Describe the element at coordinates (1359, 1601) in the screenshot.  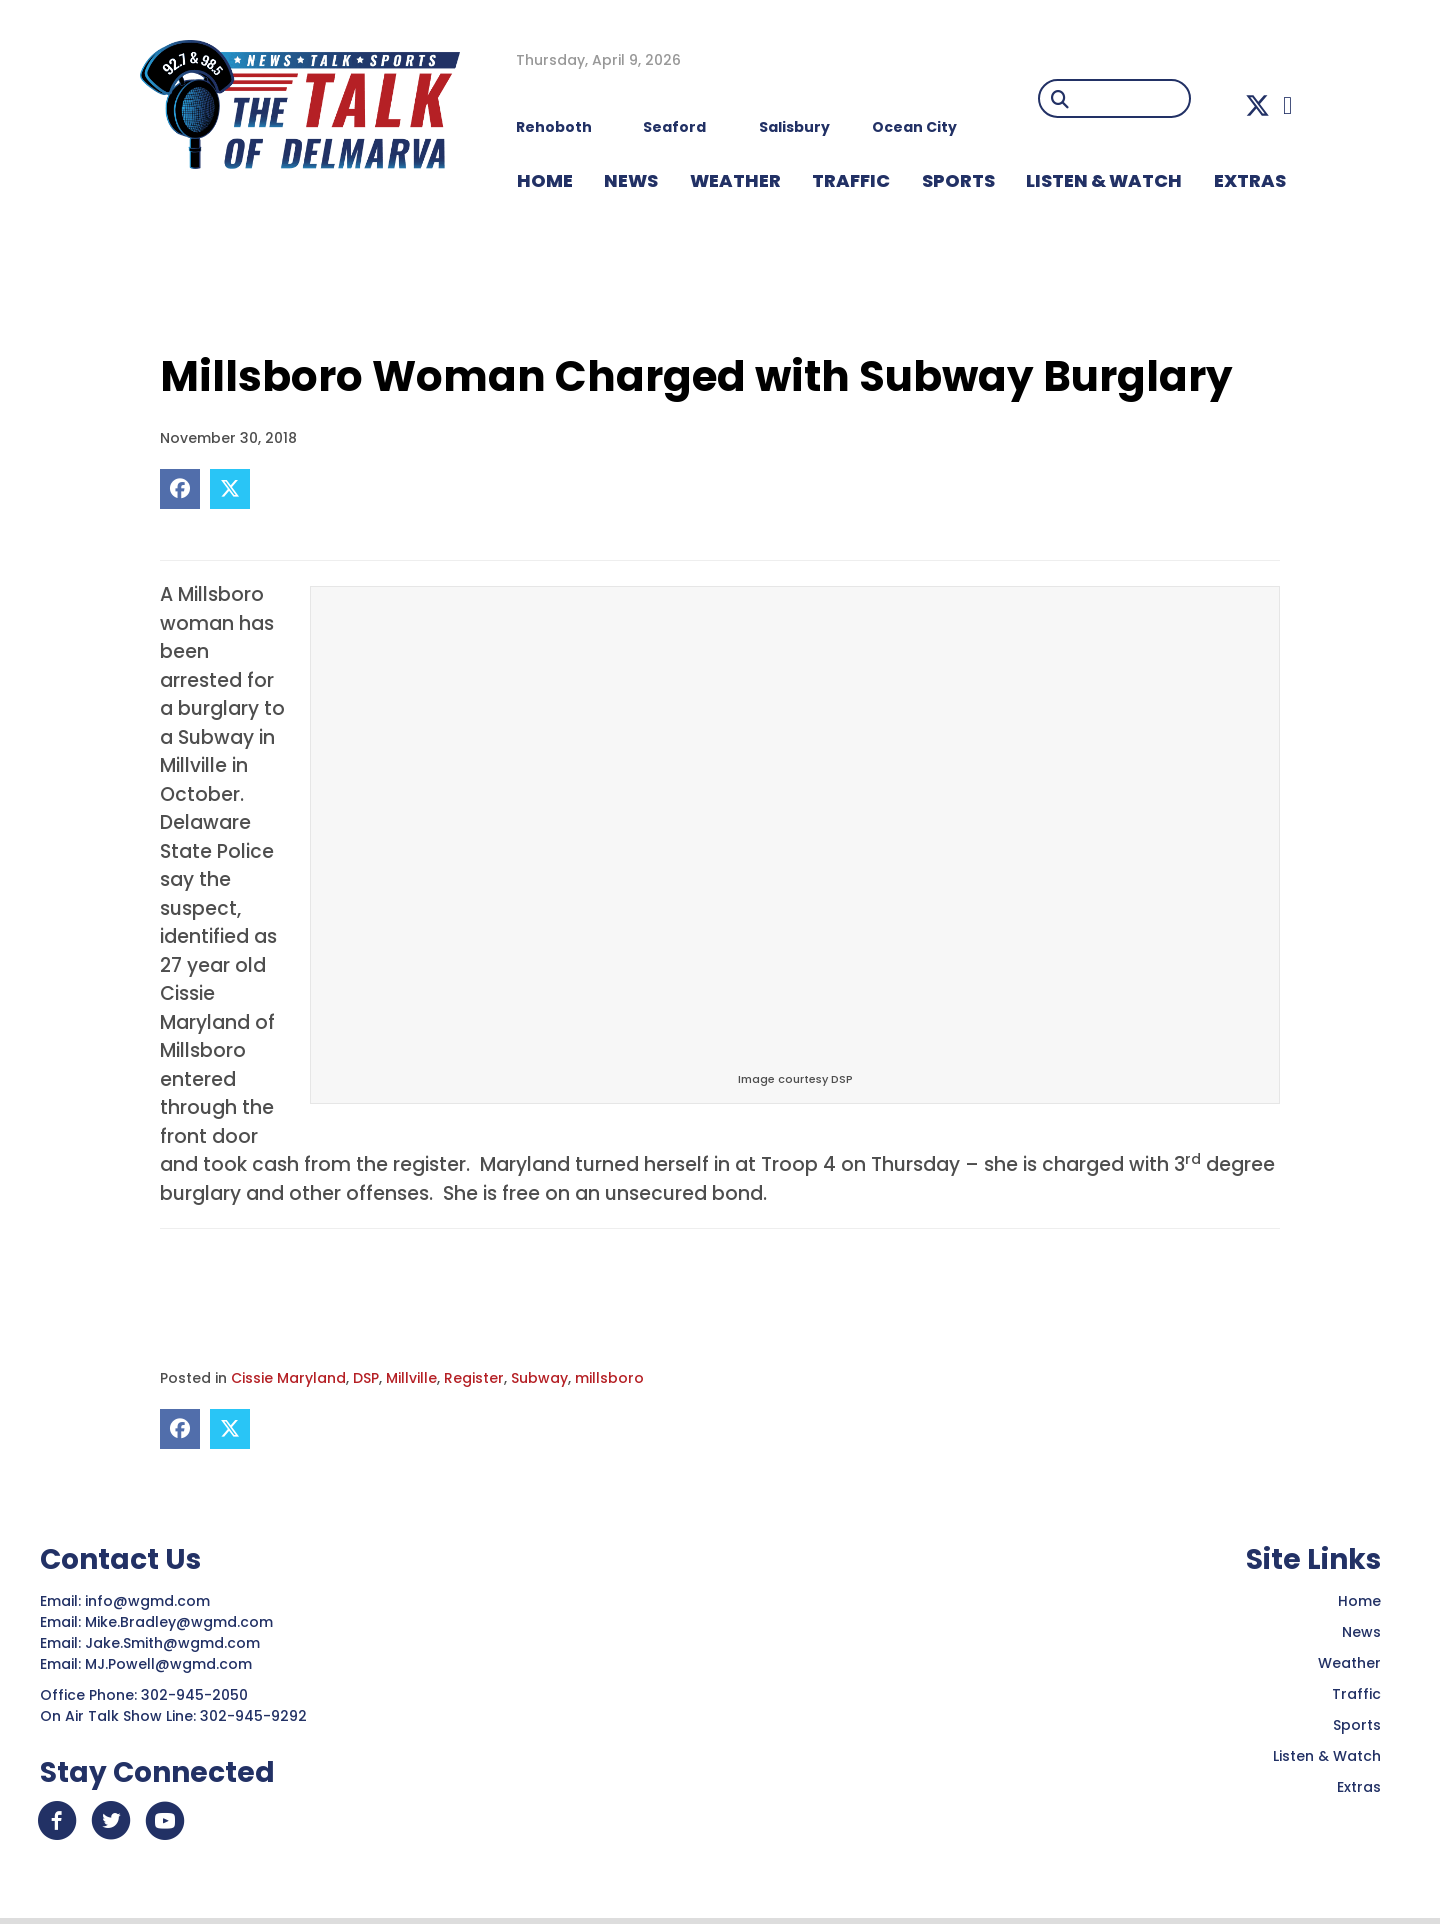
I see `Home` at that location.